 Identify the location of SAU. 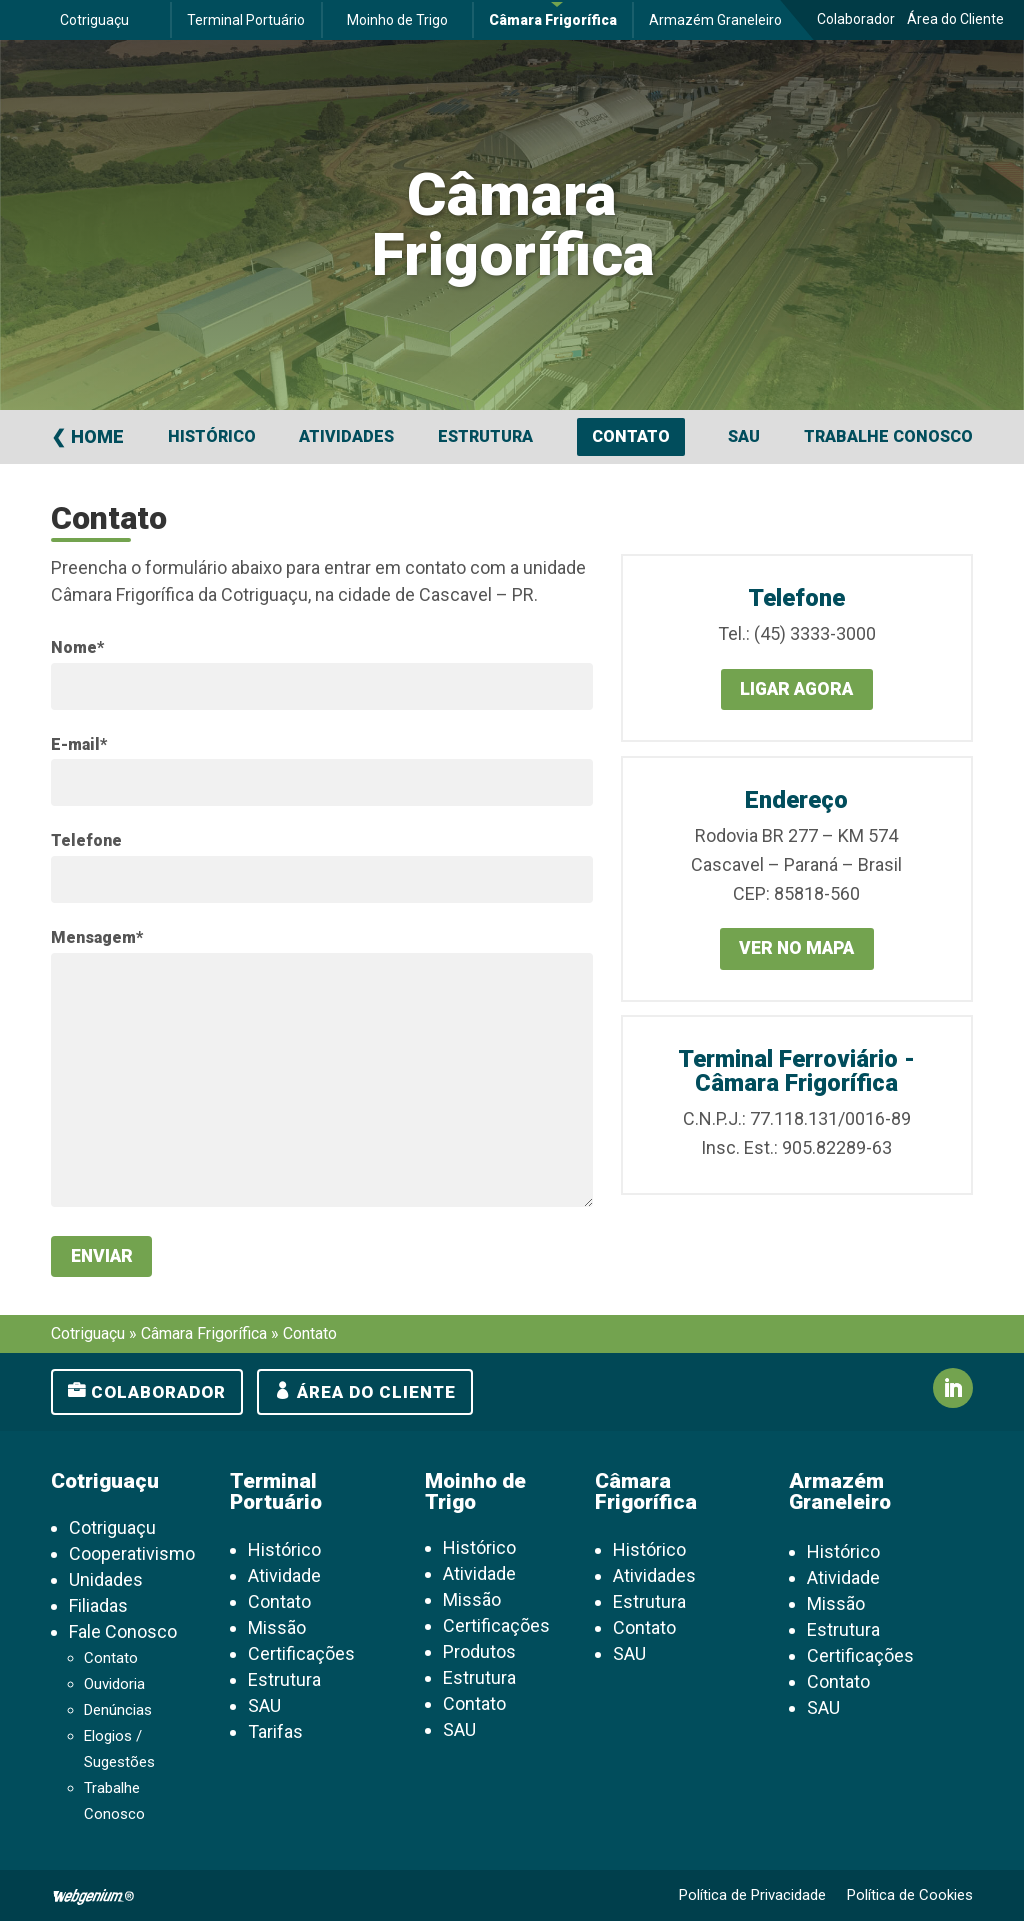
(744, 436).